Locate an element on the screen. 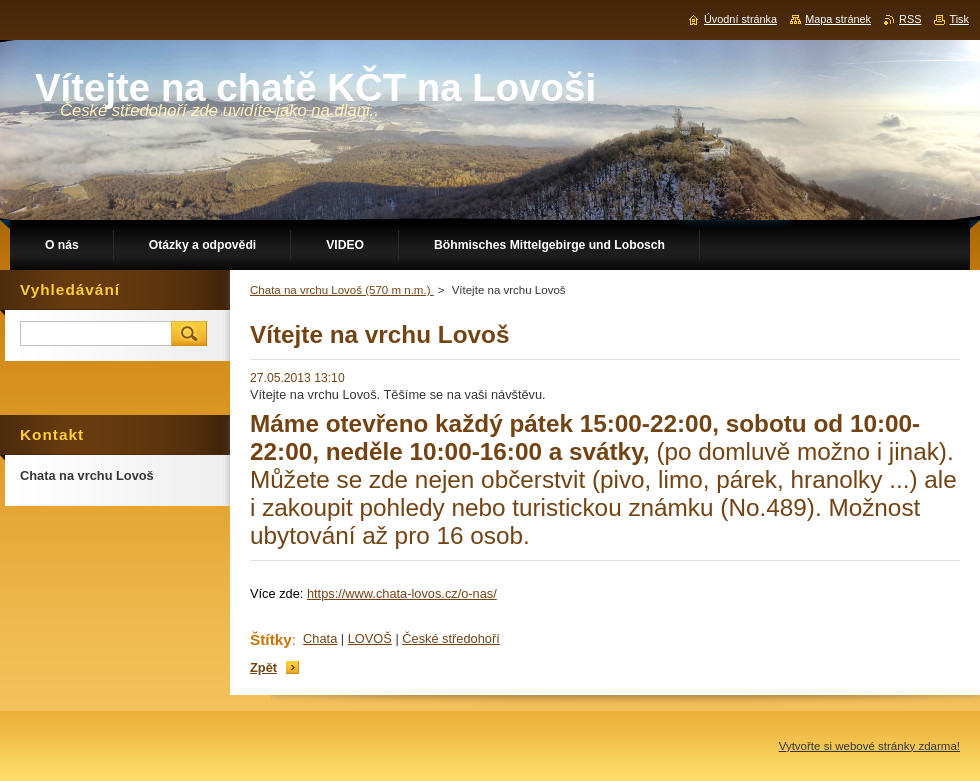  Zpět is located at coordinates (263, 667).